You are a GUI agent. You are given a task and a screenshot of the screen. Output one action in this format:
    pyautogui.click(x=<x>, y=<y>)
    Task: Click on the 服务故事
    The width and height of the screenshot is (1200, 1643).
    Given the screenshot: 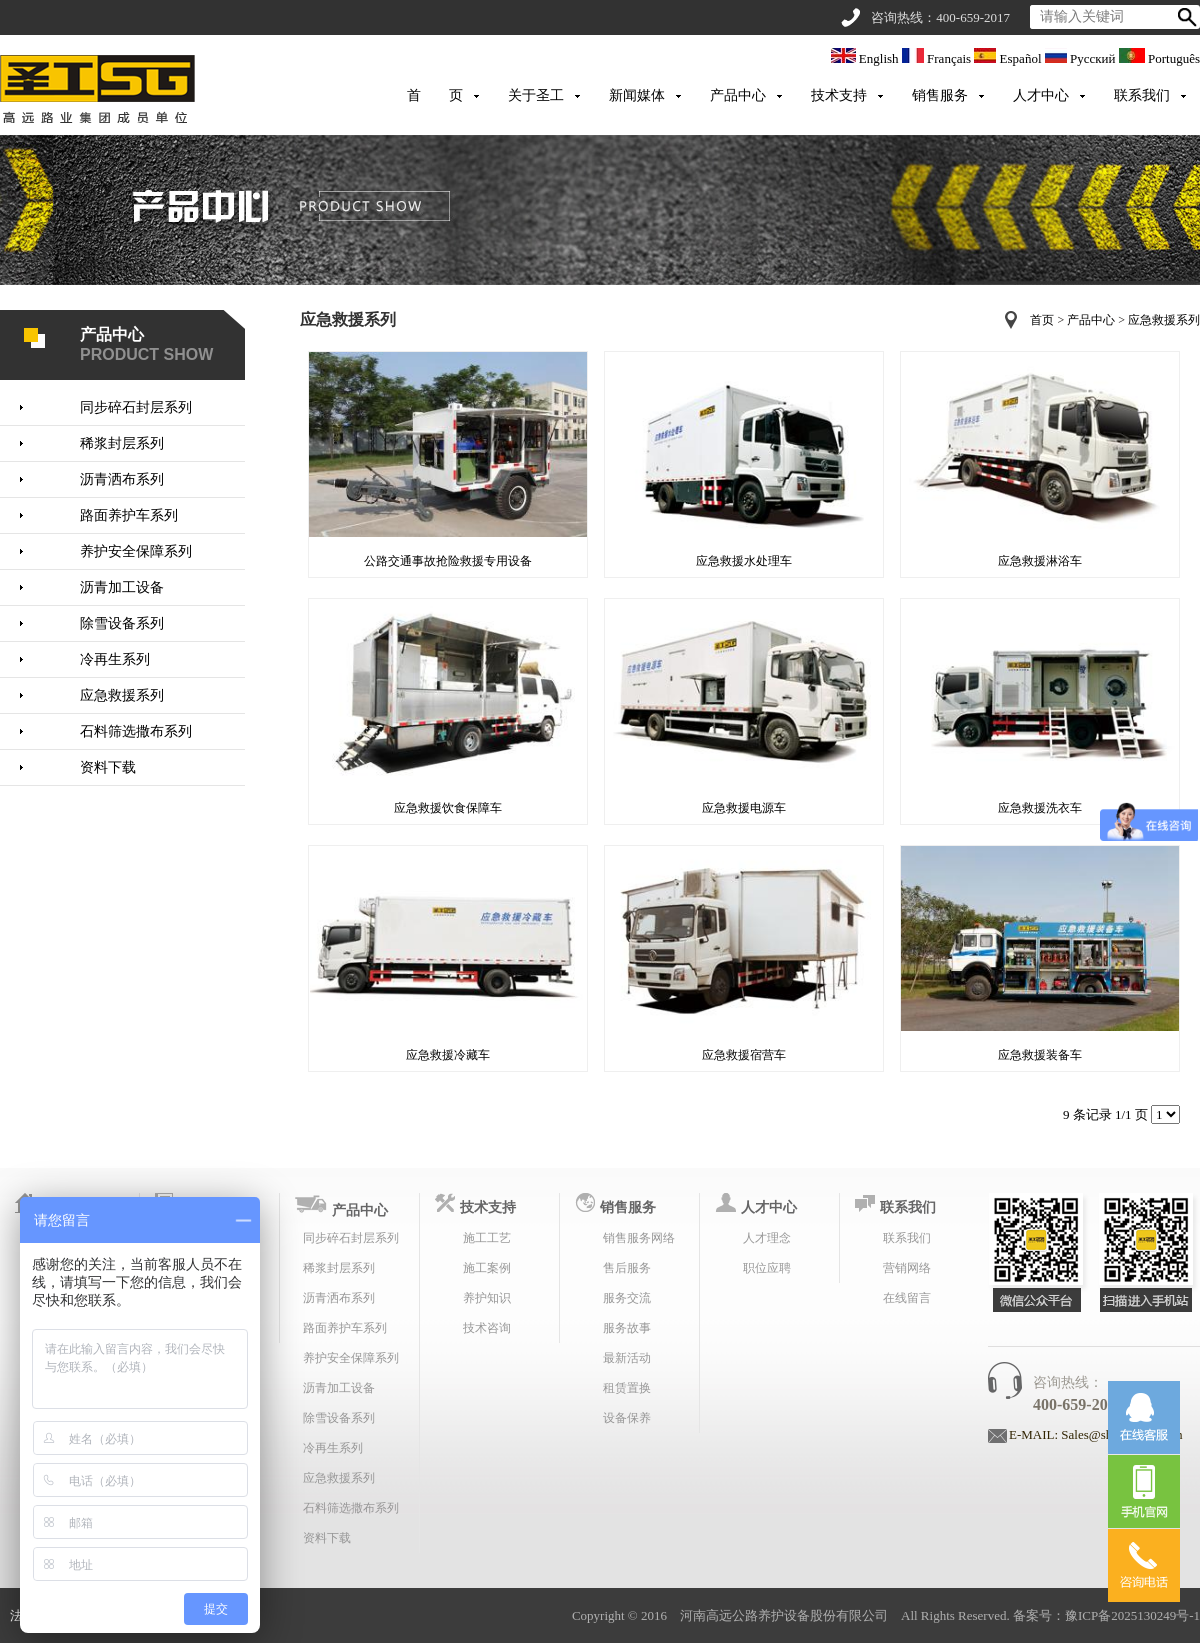 What is the action you would take?
    pyautogui.click(x=627, y=1328)
    